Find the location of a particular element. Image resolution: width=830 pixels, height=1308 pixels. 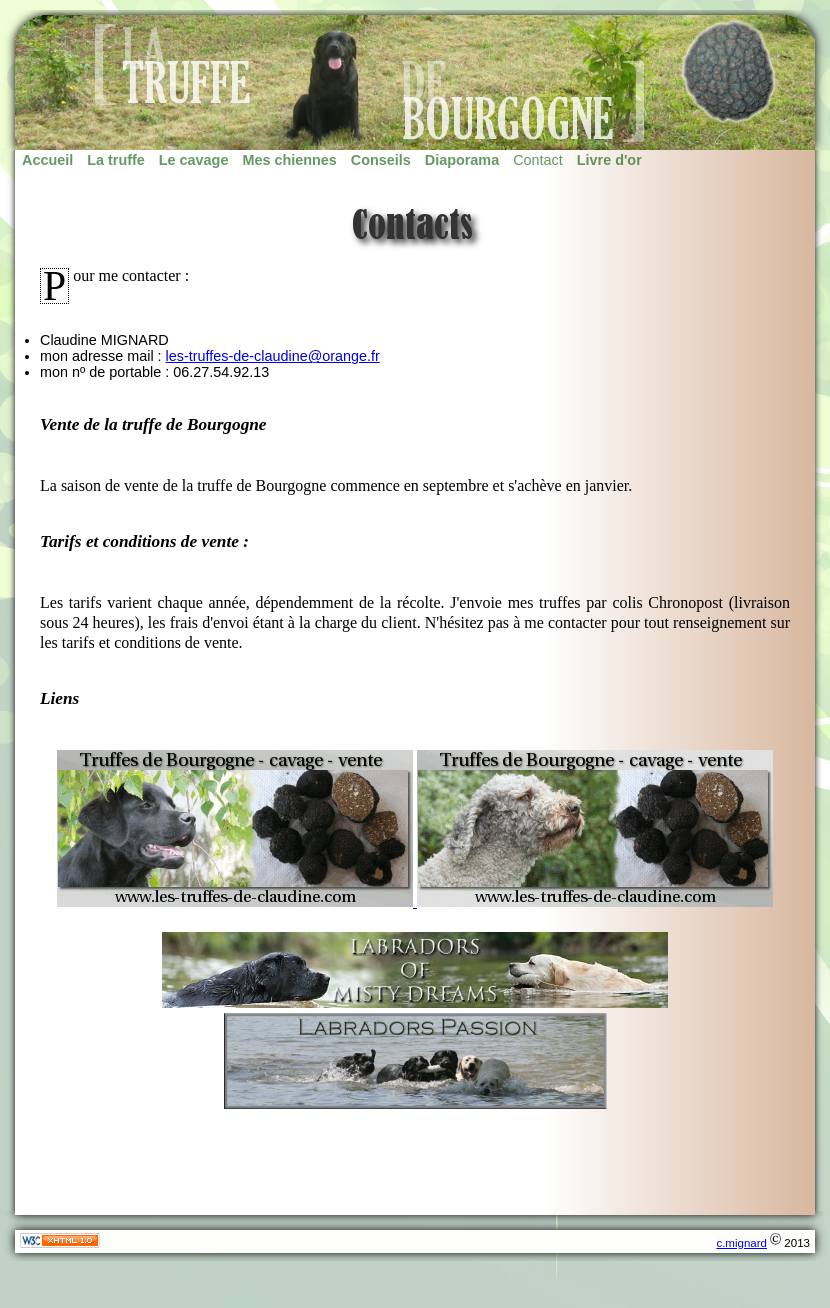

Mes chiennes is located at coordinates (289, 160).